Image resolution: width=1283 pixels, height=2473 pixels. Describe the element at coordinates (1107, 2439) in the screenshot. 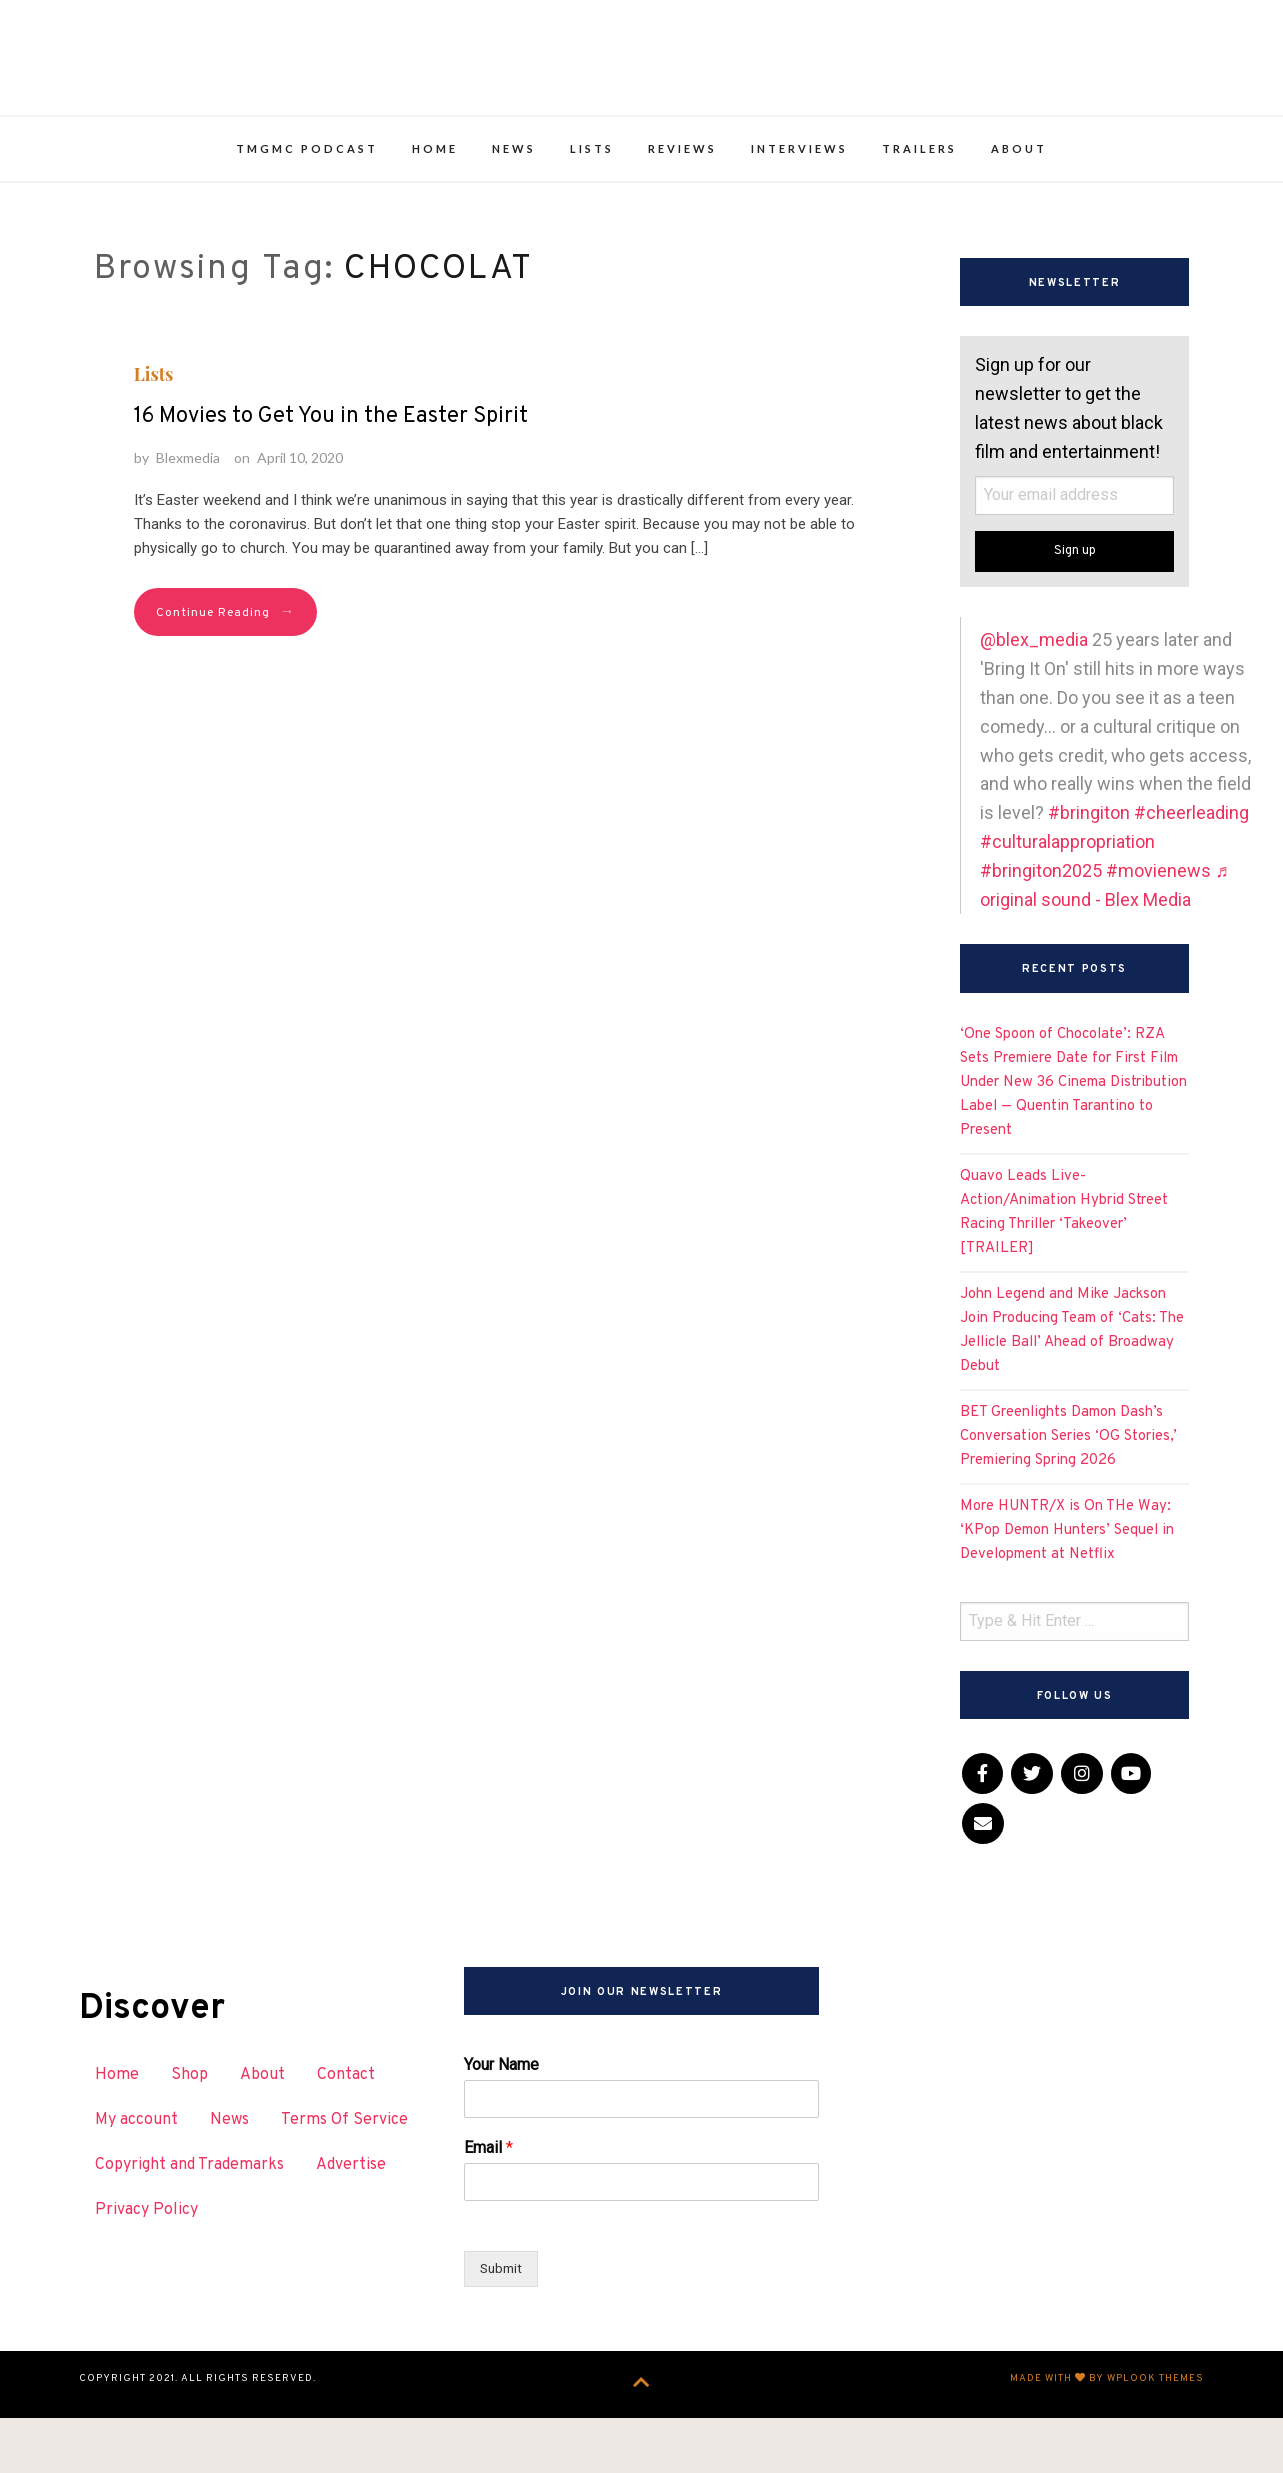

I see `Made with by WPlook Themes` at that location.